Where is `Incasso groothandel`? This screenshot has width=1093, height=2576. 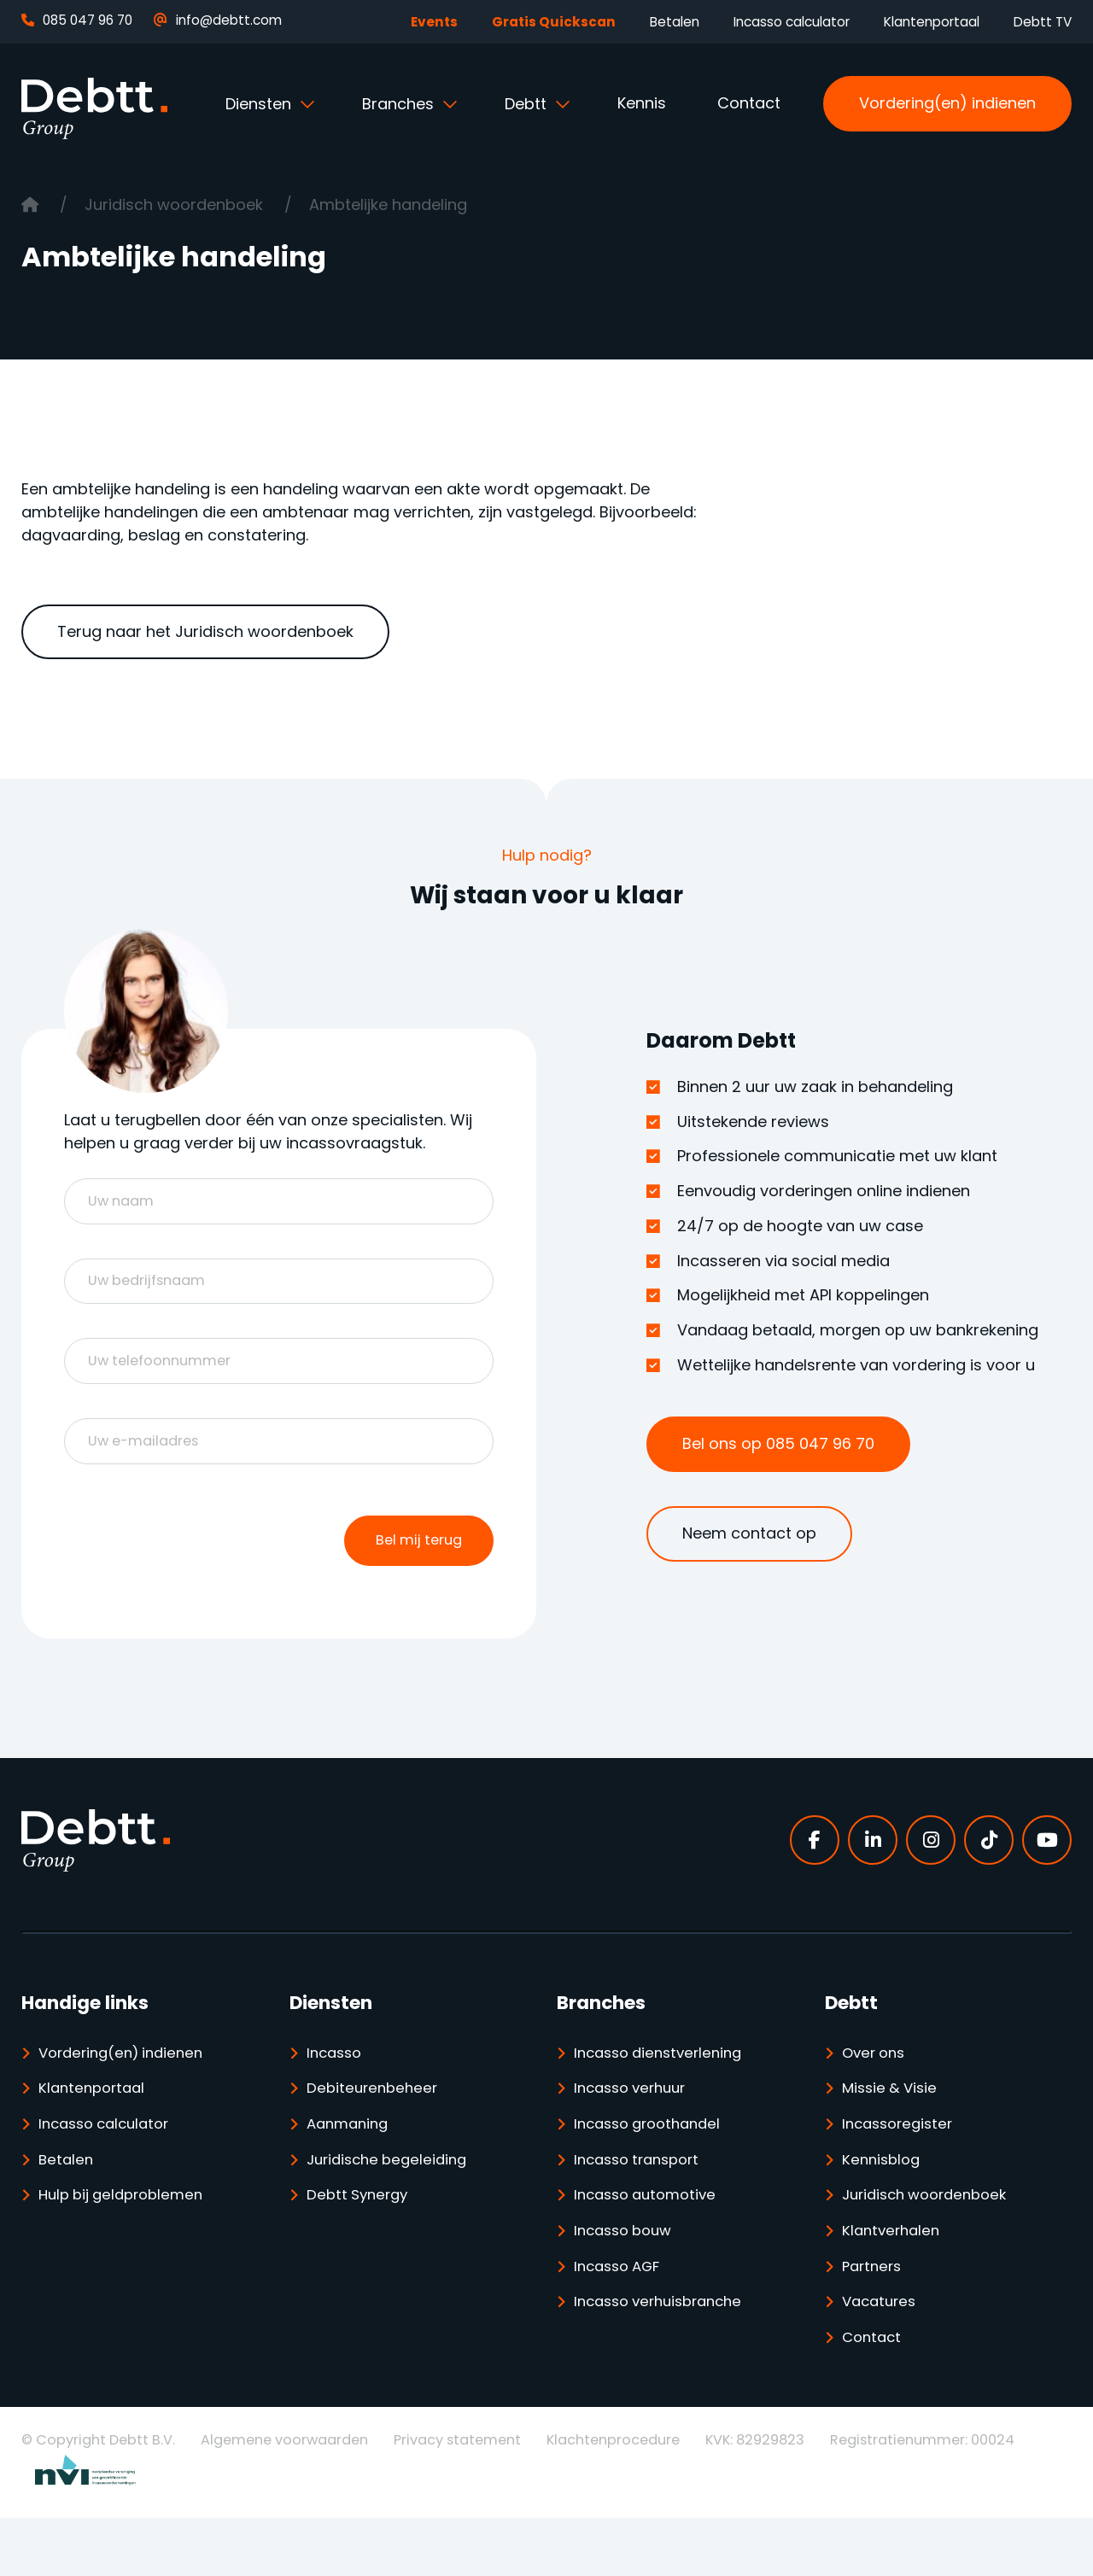 Incasso groothandel is located at coordinates (654, 2164).